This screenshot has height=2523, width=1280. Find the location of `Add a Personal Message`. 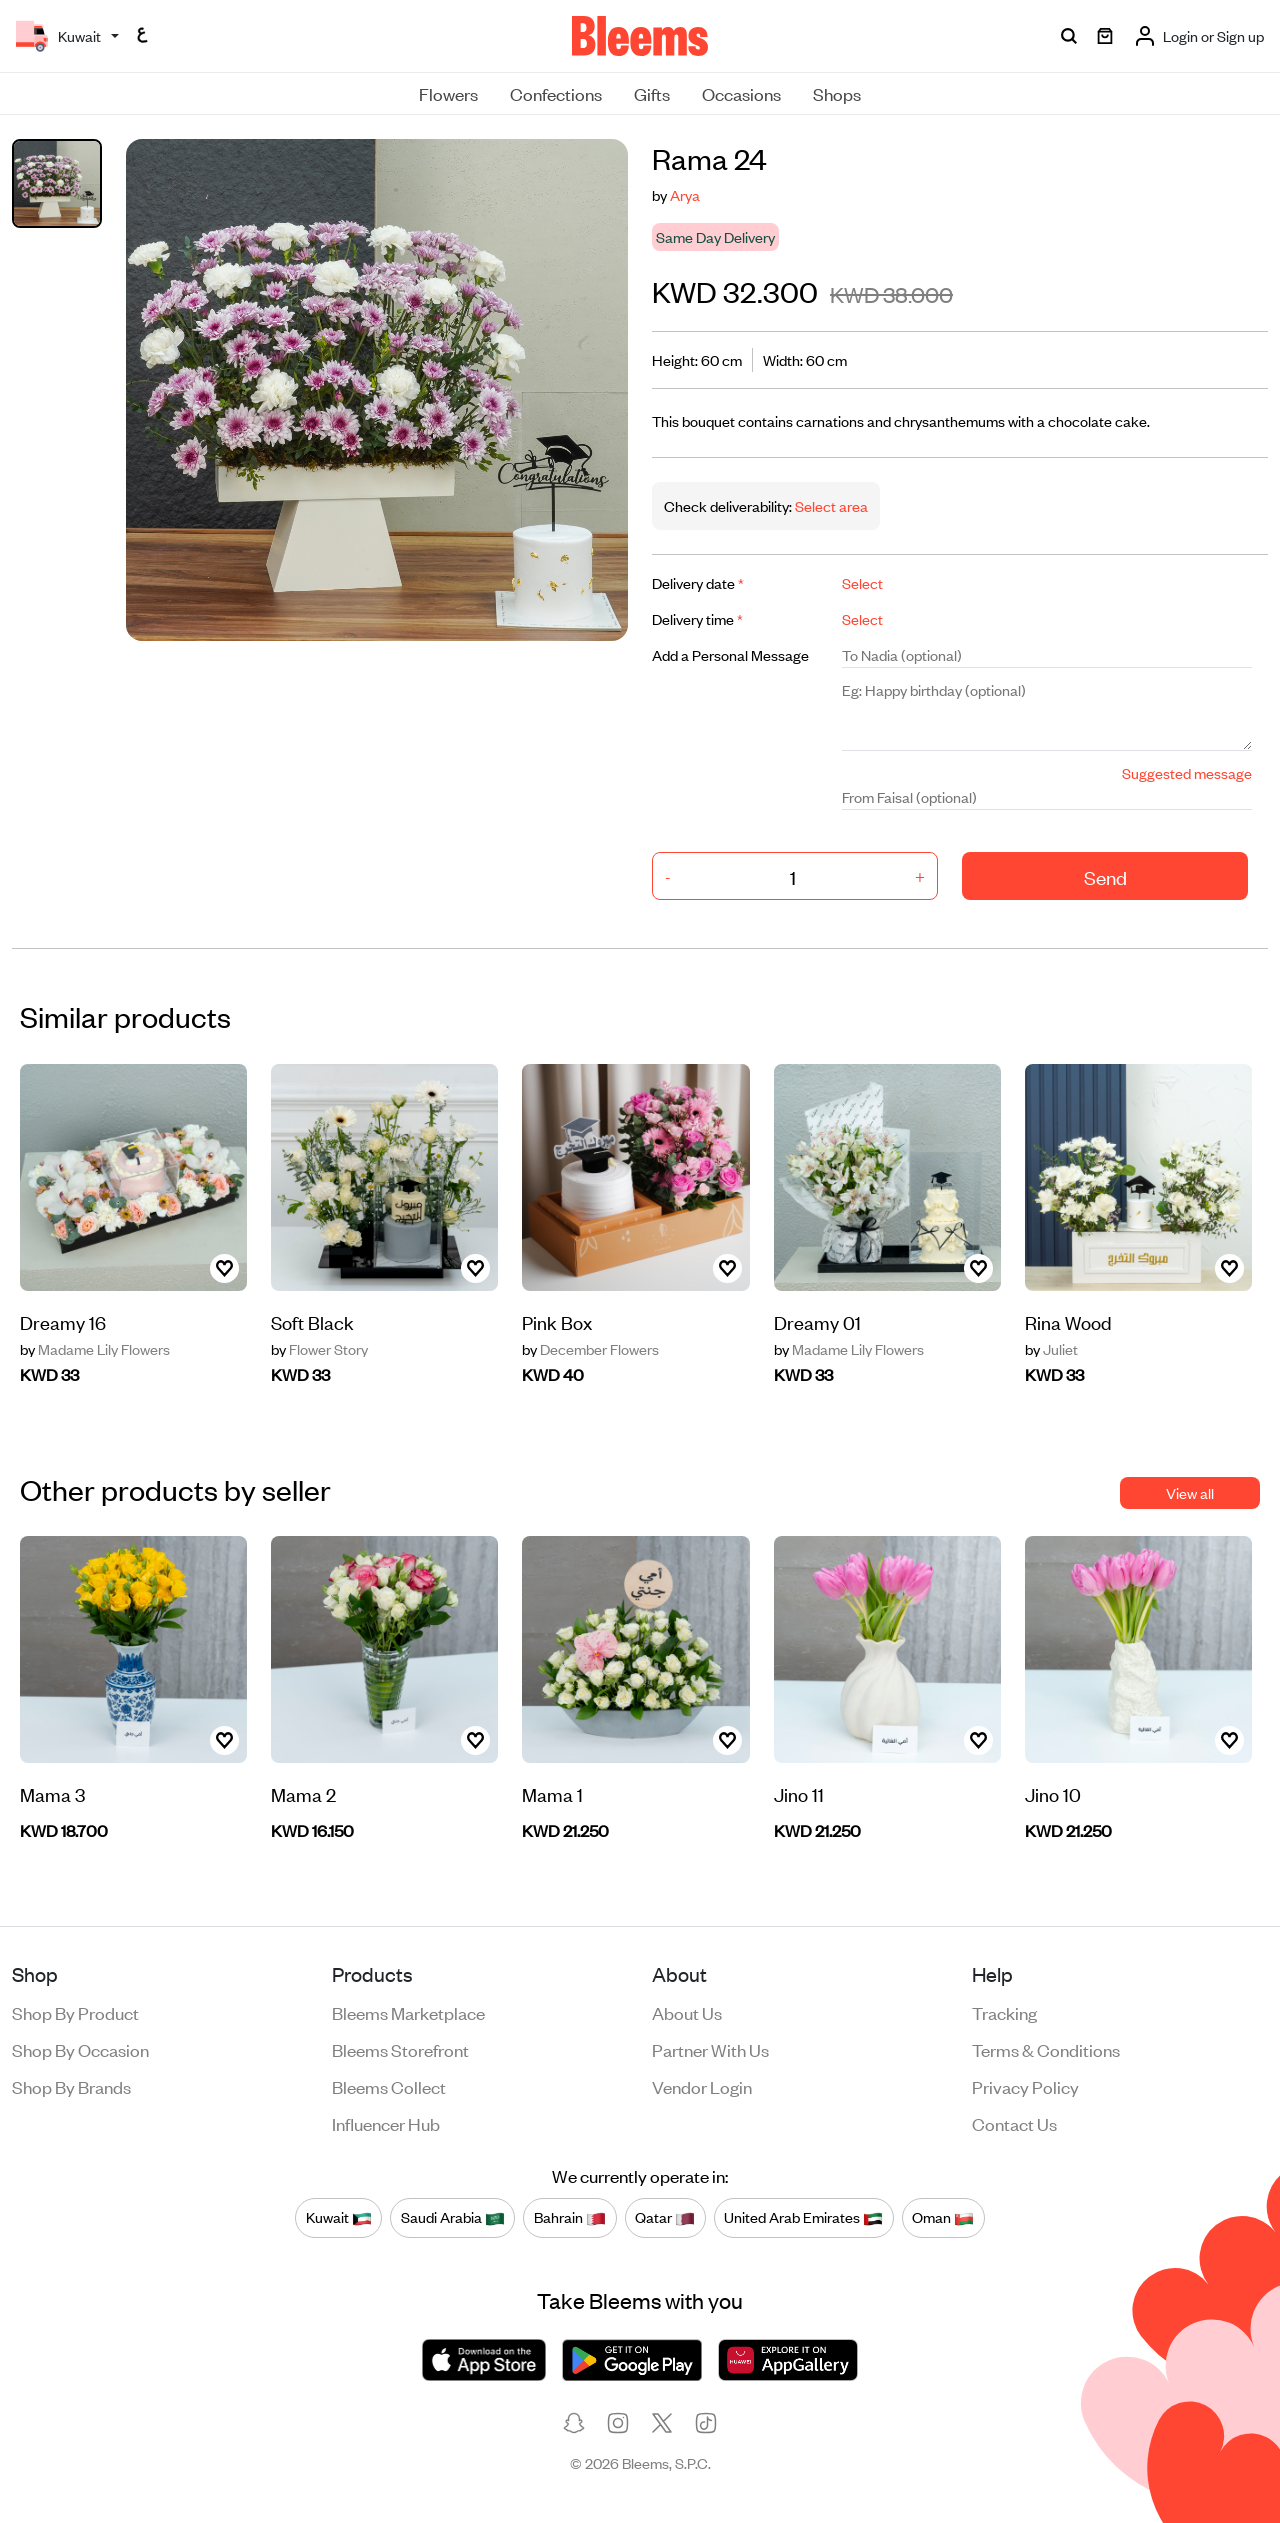

Add a Personal Message is located at coordinates (730, 654).